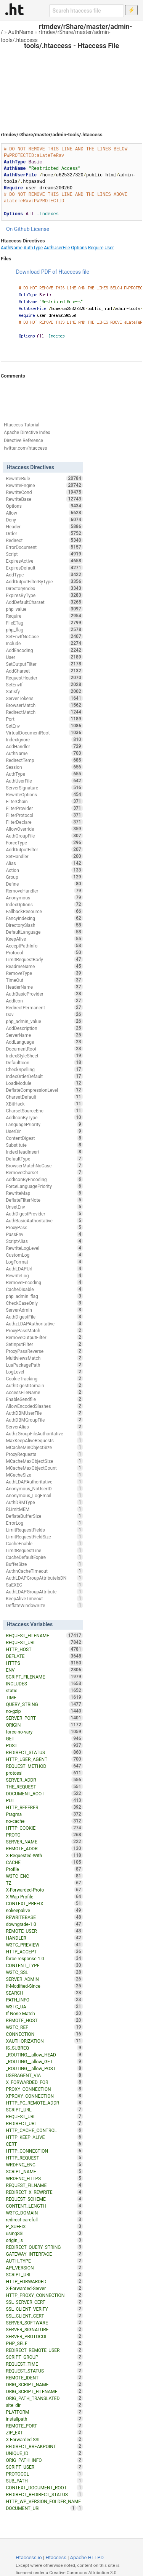 This screenshot has height=2576, width=143. I want to click on SERVER_SIGNATURE, so click(44, 2329).